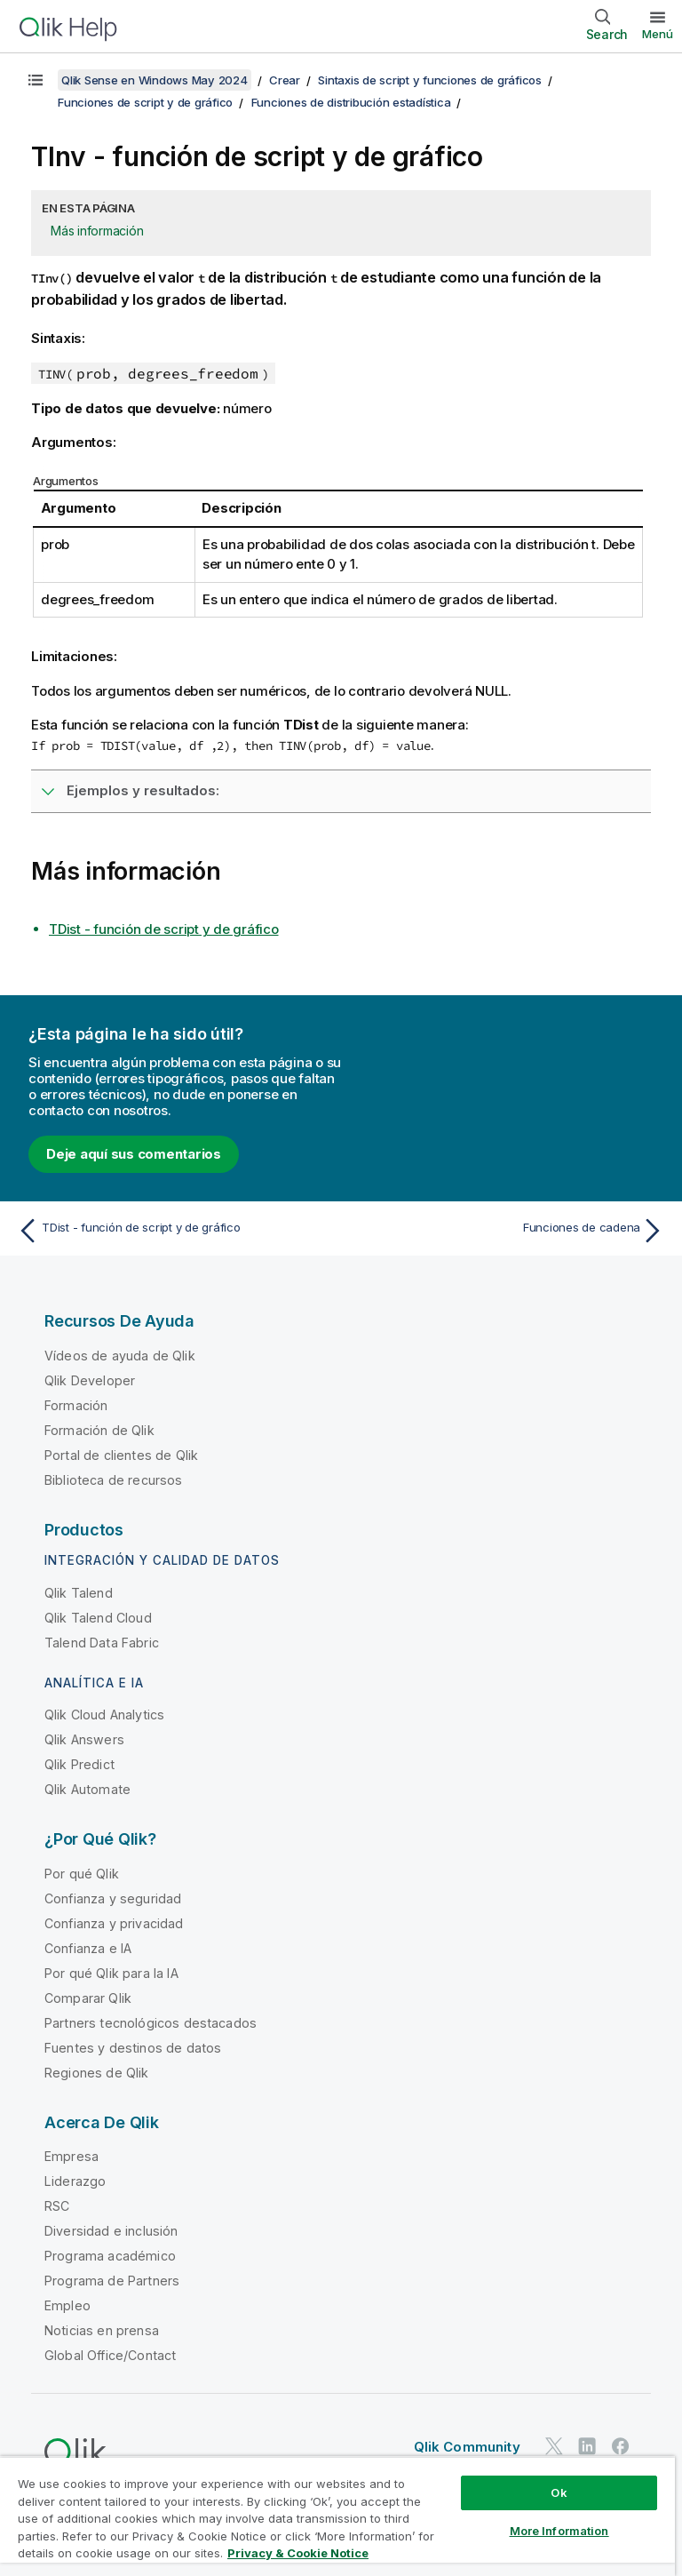 This screenshot has height=2576, width=682. I want to click on Qlik Cloud Analytics, so click(104, 1714).